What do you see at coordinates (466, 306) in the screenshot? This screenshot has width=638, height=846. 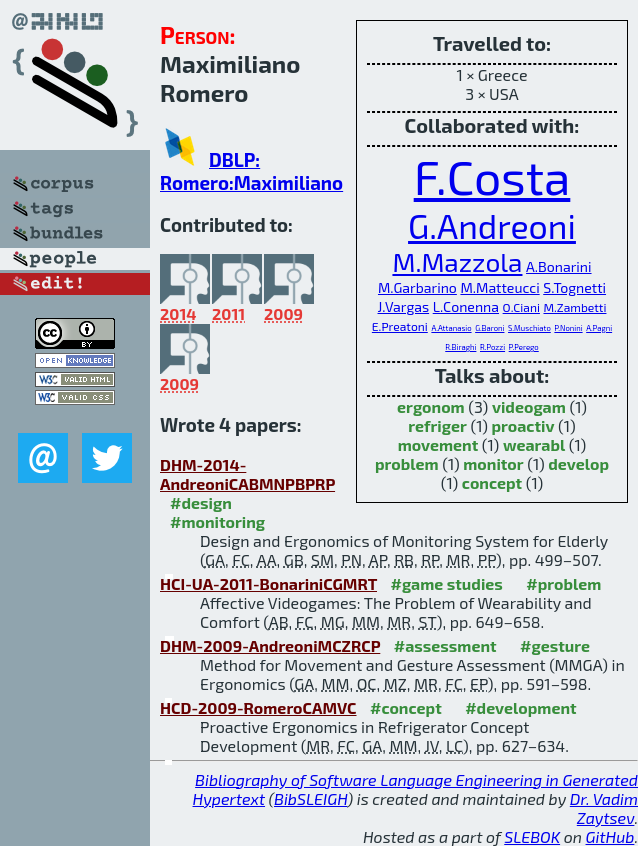 I see `L.Conenna` at bounding box center [466, 306].